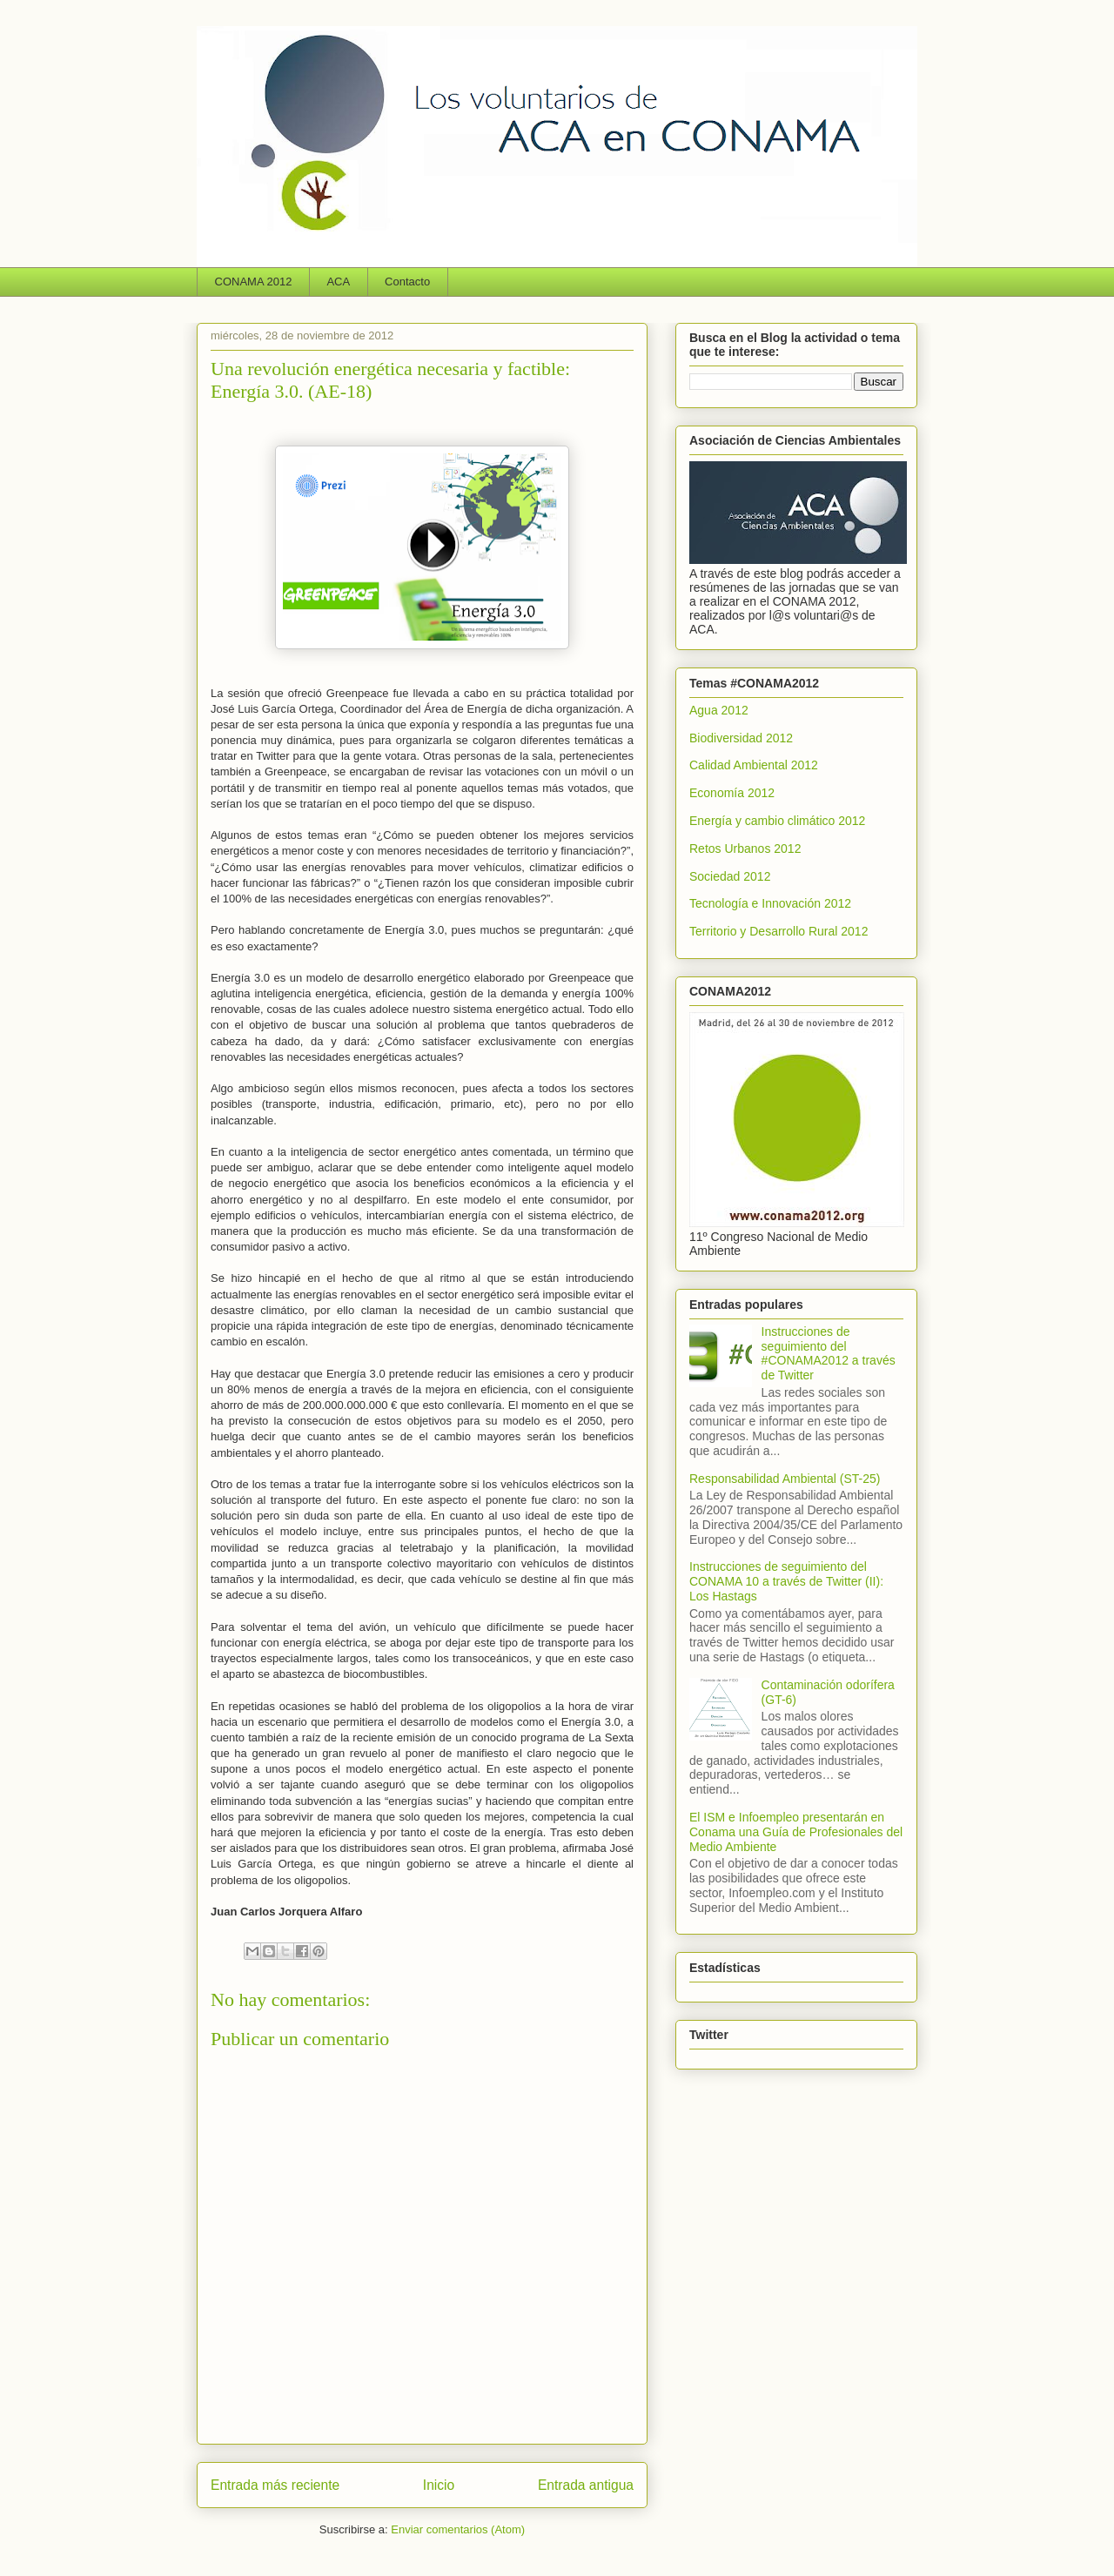 This screenshot has height=2576, width=1114. Describe the element at coordinates (338, 281) in the screenshot. I see `ACA` at that location.